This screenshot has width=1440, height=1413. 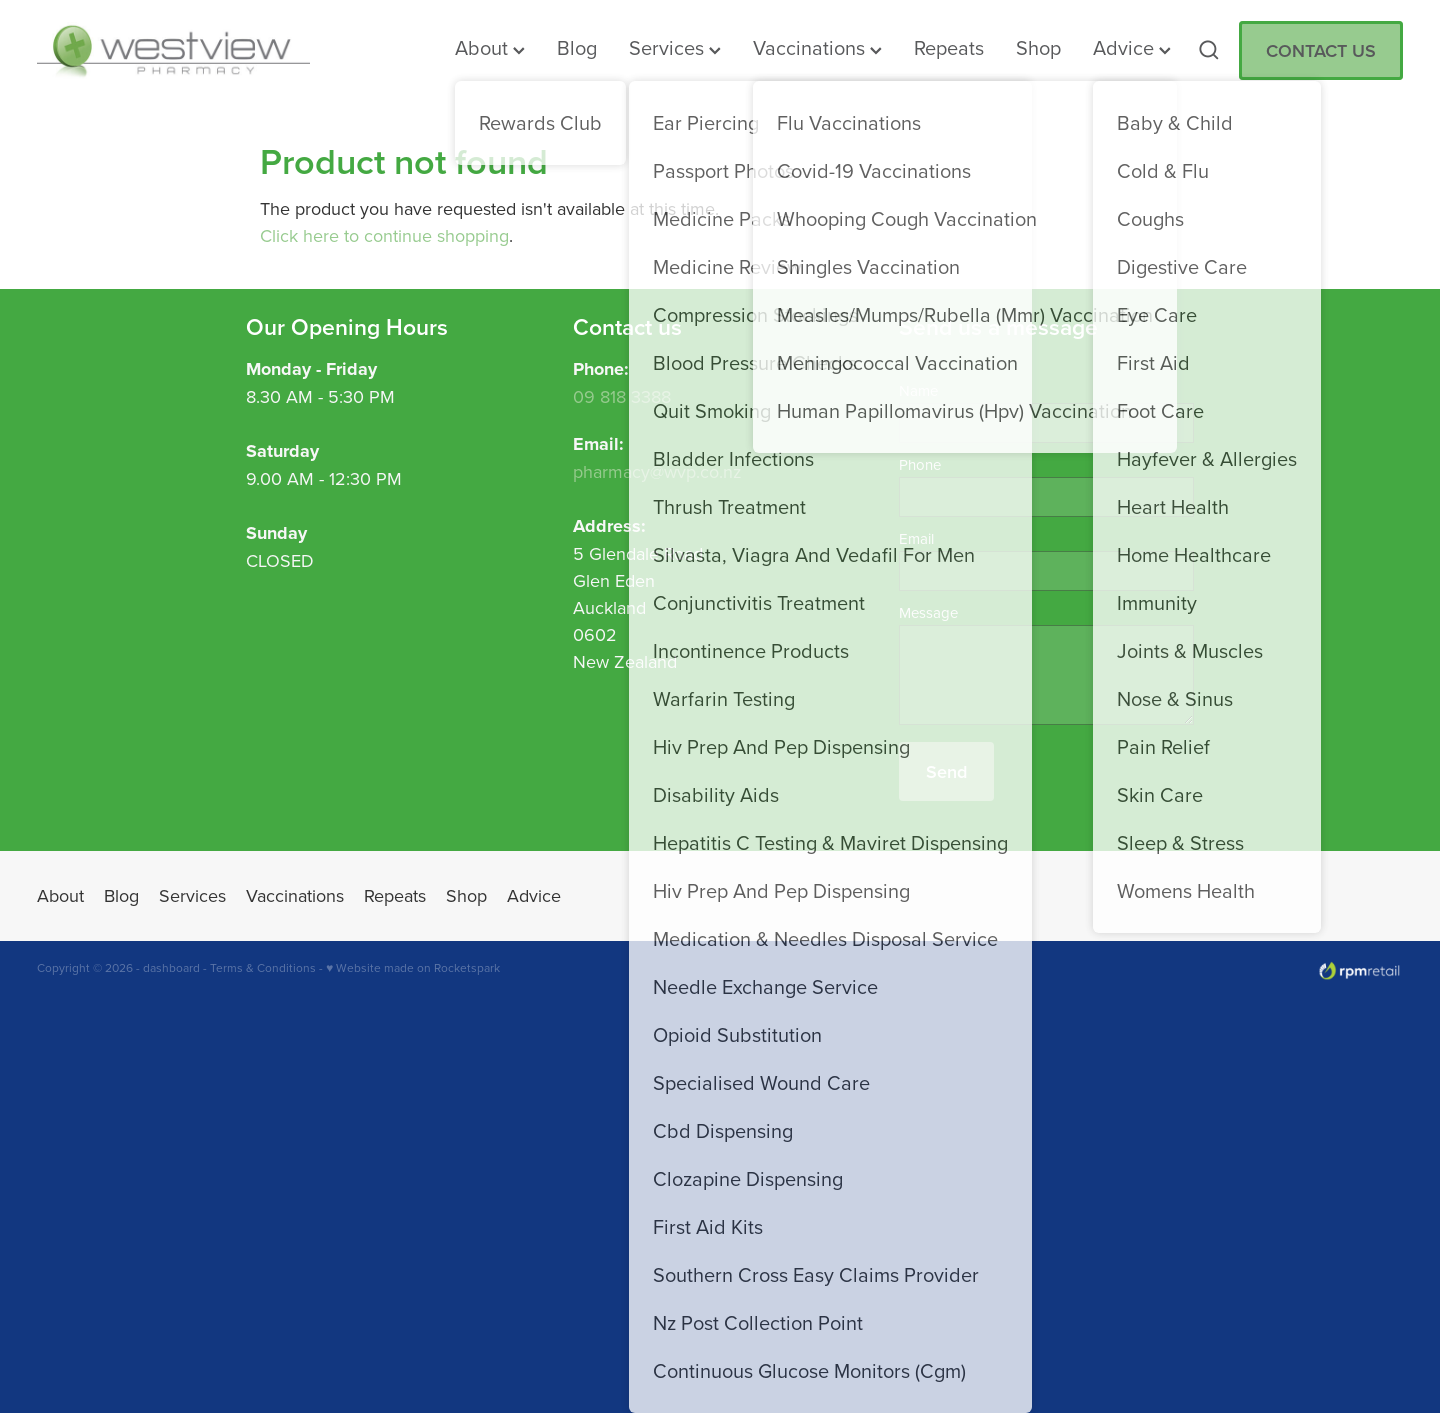 I want to click on 09 818 3388, so click(x=622, y=396).